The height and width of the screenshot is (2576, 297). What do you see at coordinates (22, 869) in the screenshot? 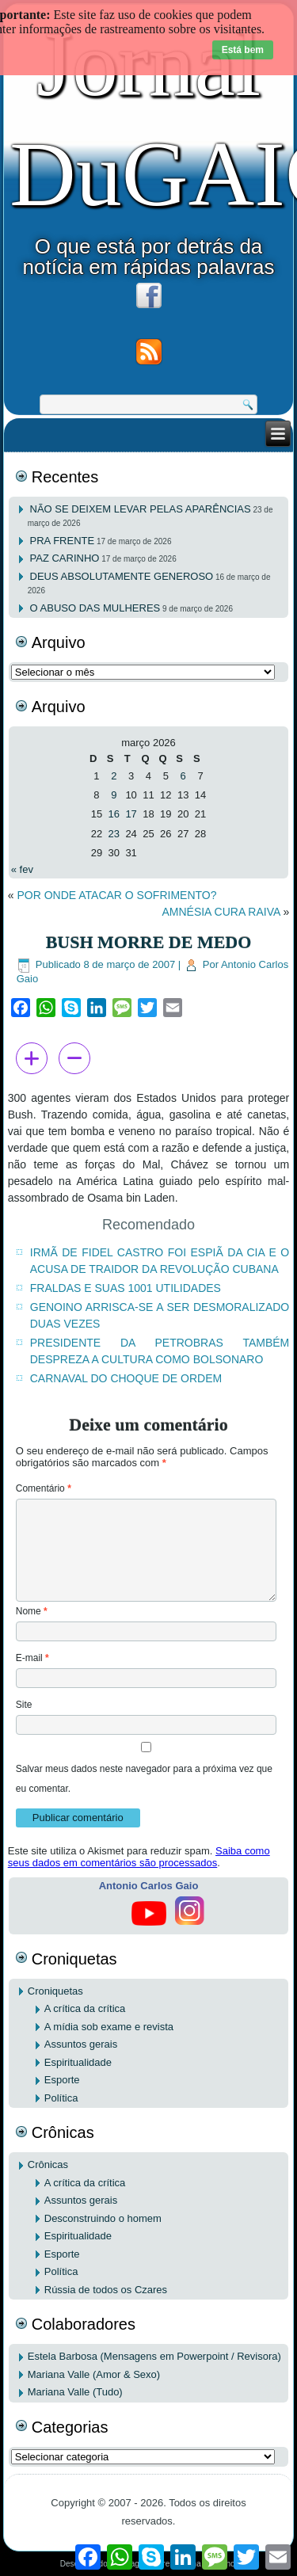
I see `« fev` at bounding box center [22, 869].